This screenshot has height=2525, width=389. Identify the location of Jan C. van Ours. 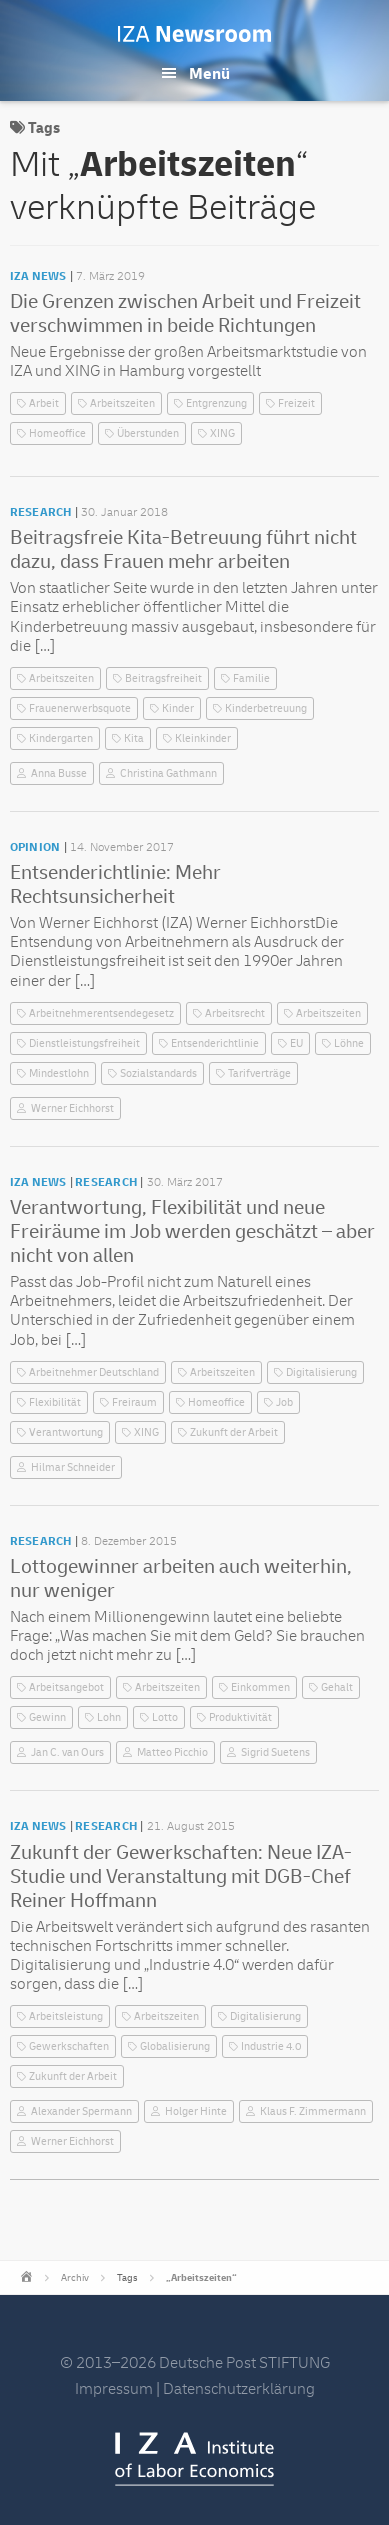
(67, 1752).